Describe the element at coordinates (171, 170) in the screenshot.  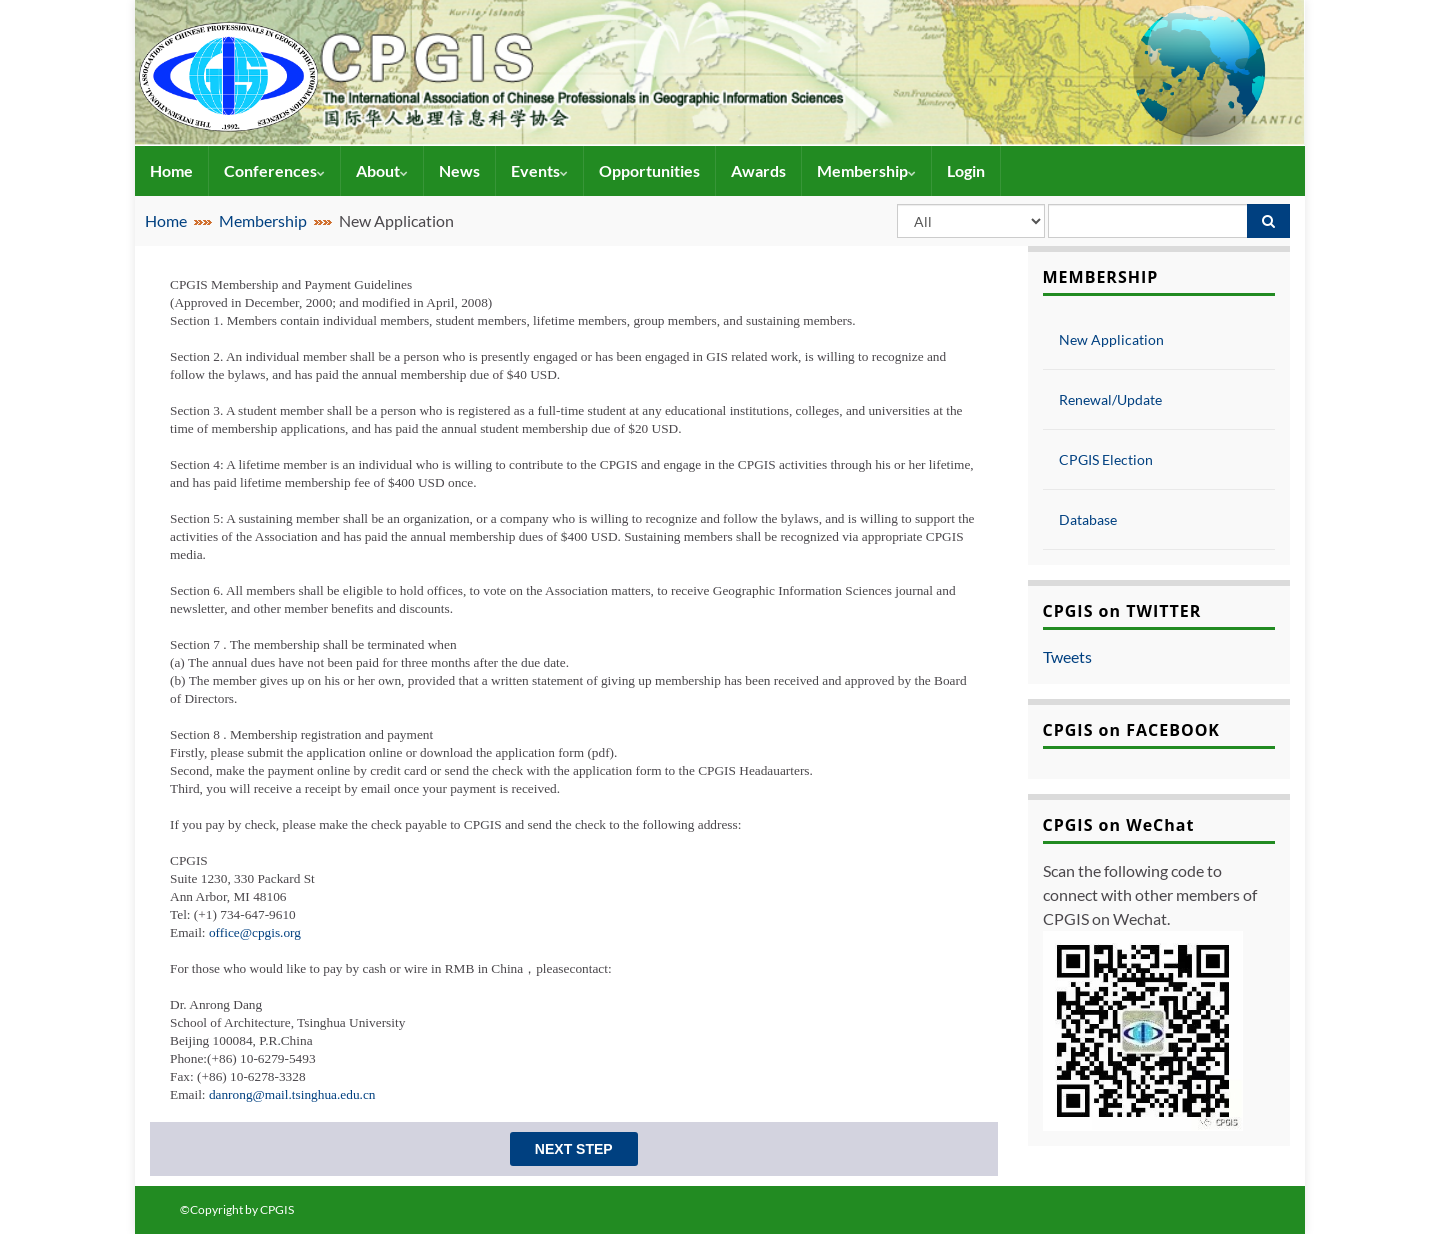
I see `Home` at that location.